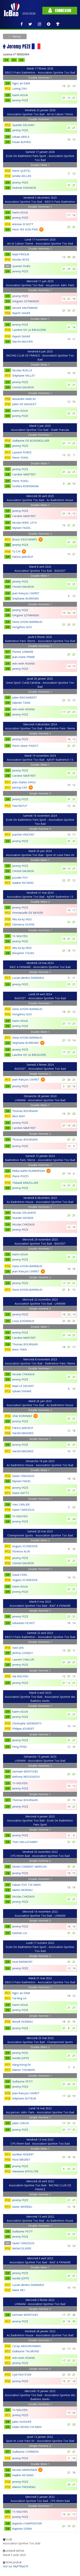 This screenshot has height=2576, width=80. Describe the element at coordinates (19, 88) in the screenshot. I see `Luning ZHU` at that location.